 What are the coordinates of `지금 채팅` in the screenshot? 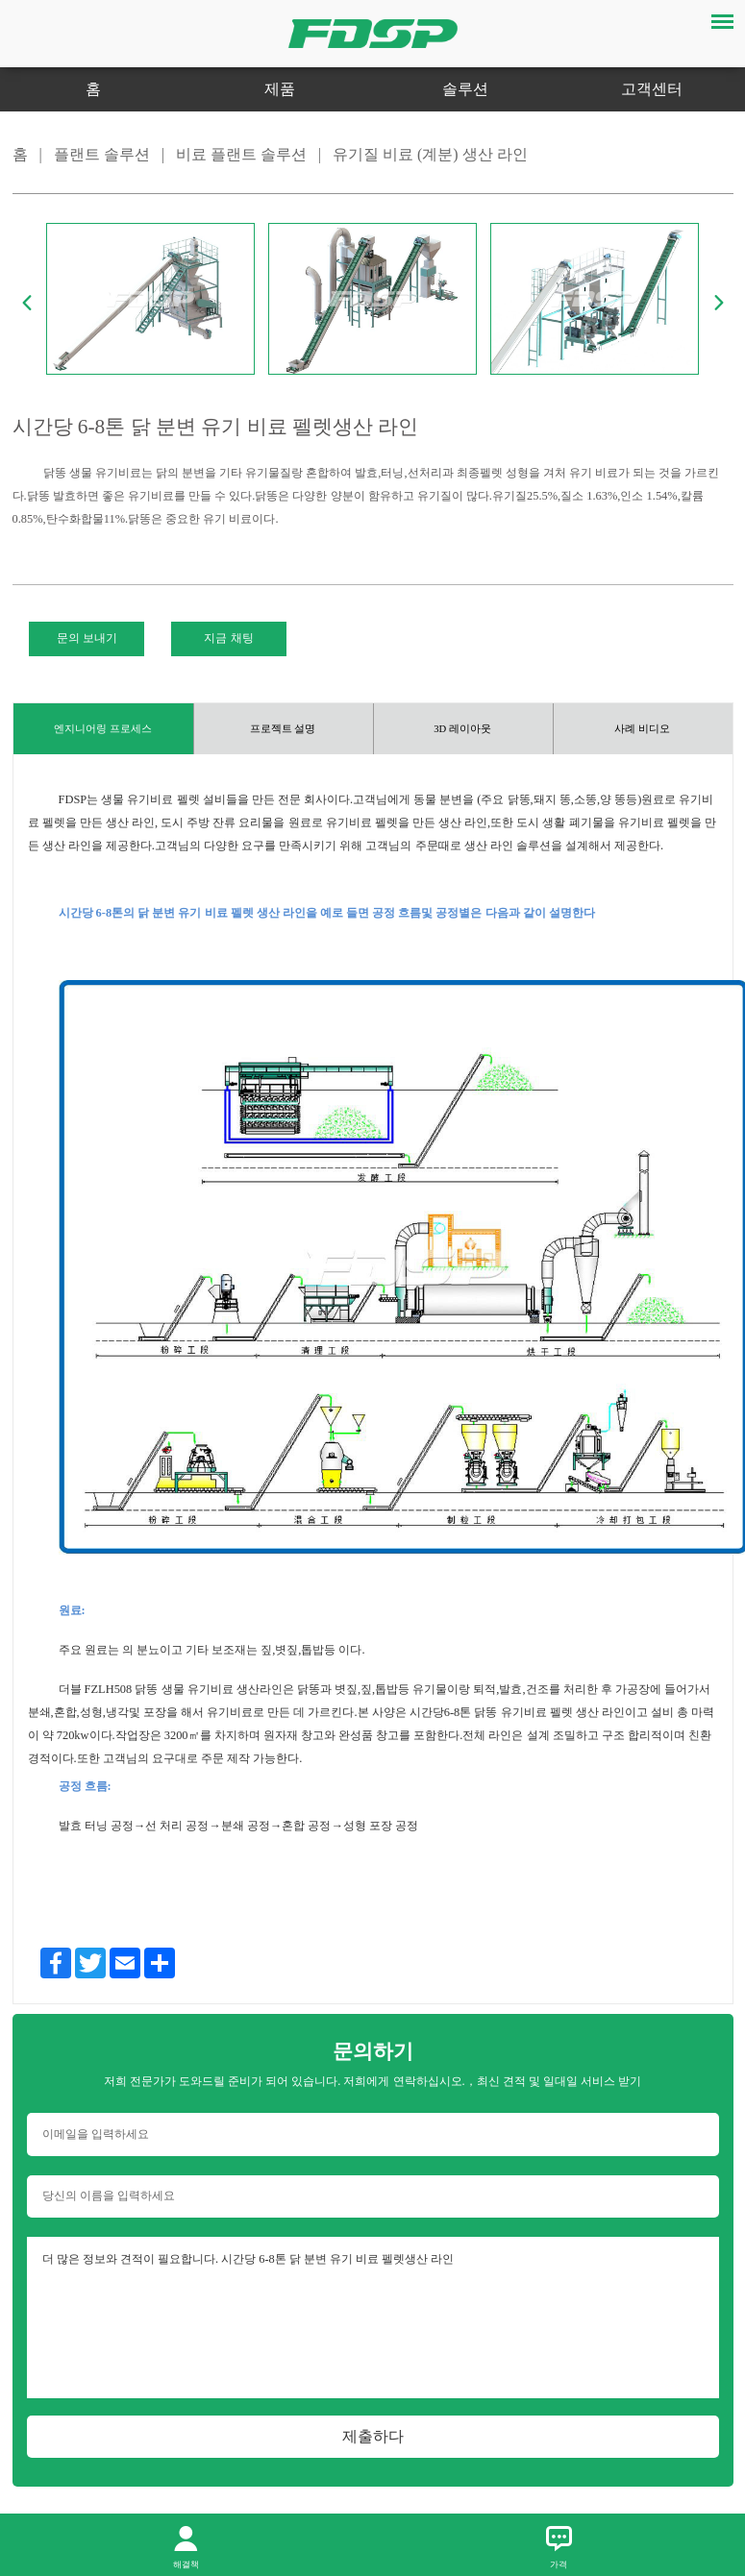 It's located at (228, 638).